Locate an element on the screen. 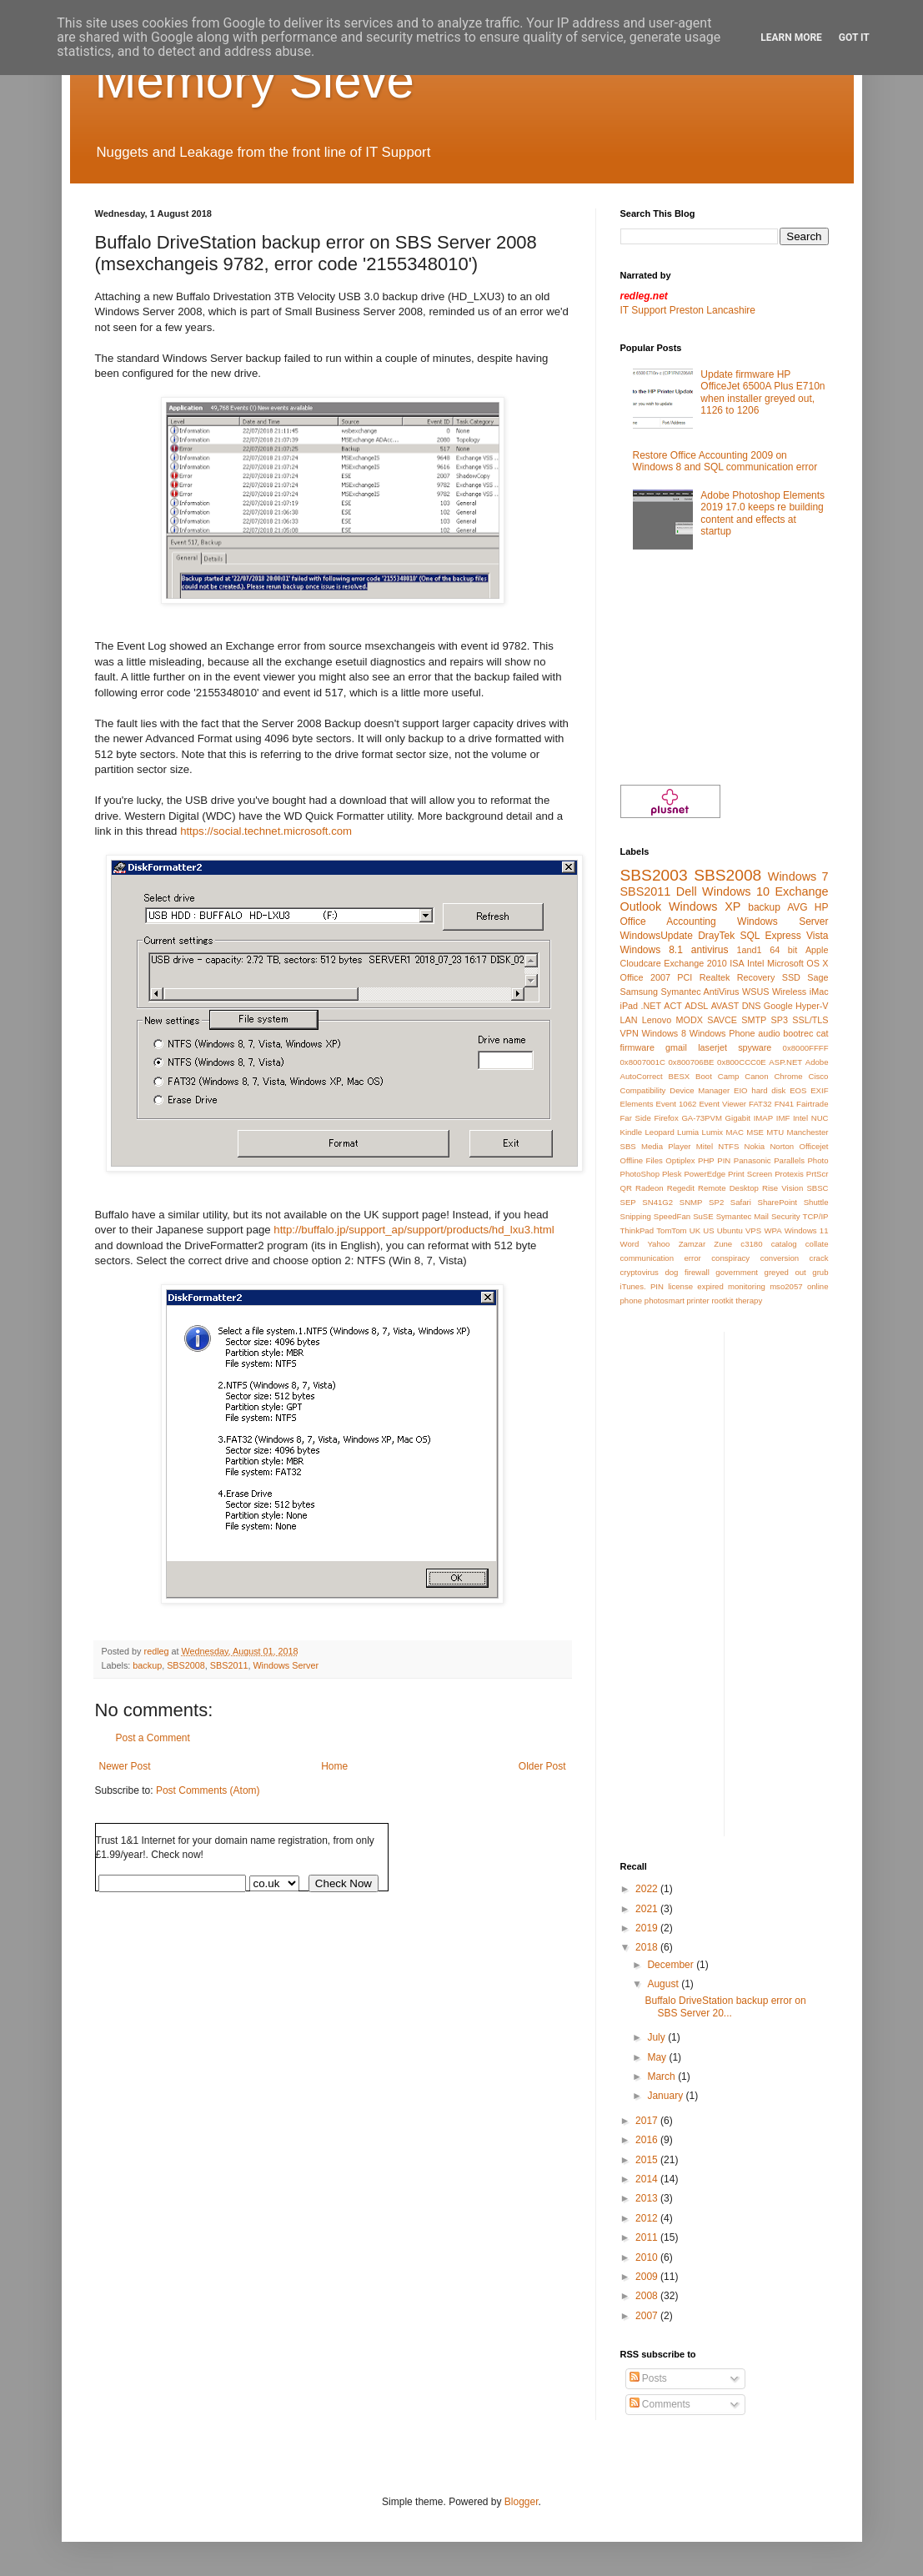  Home is located at coordinates (334, 1766).